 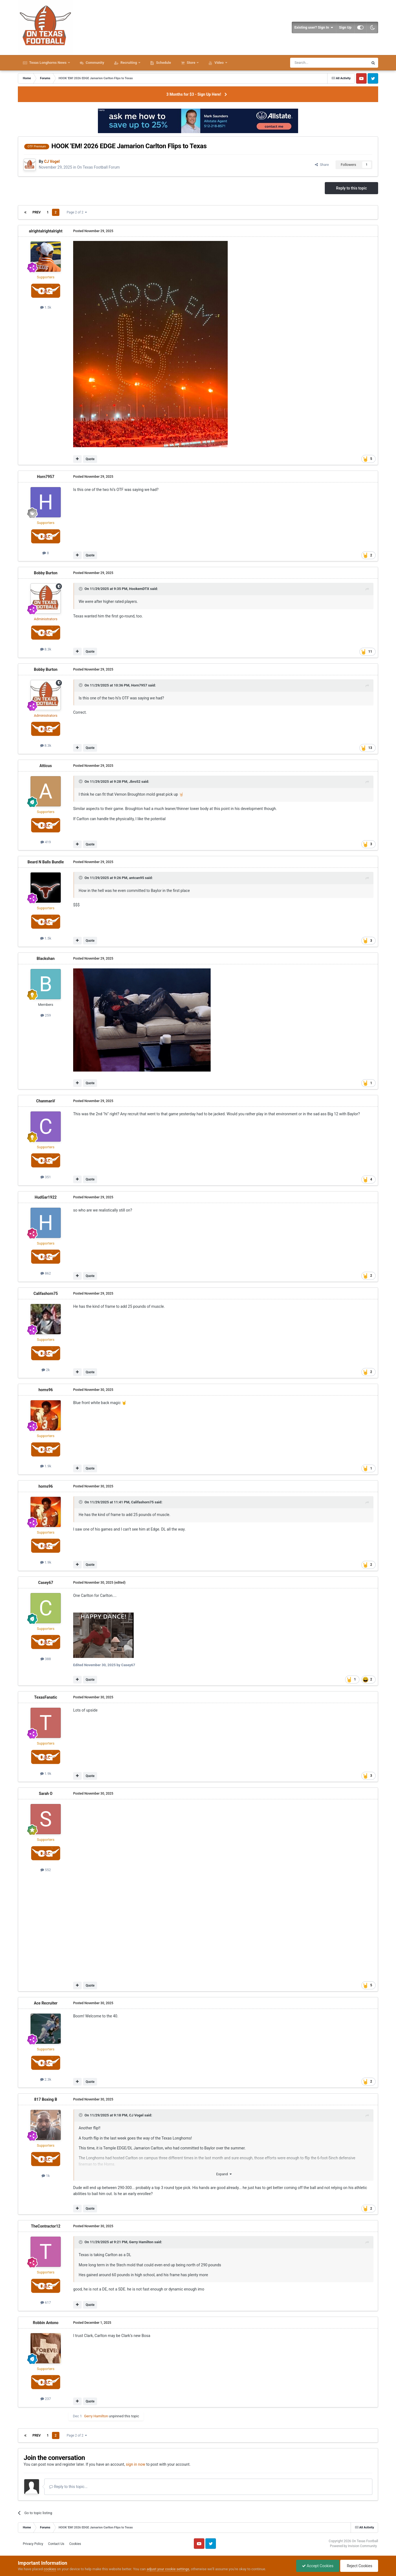 I want to click on HudGar1922, so click(x=46, y=1197).